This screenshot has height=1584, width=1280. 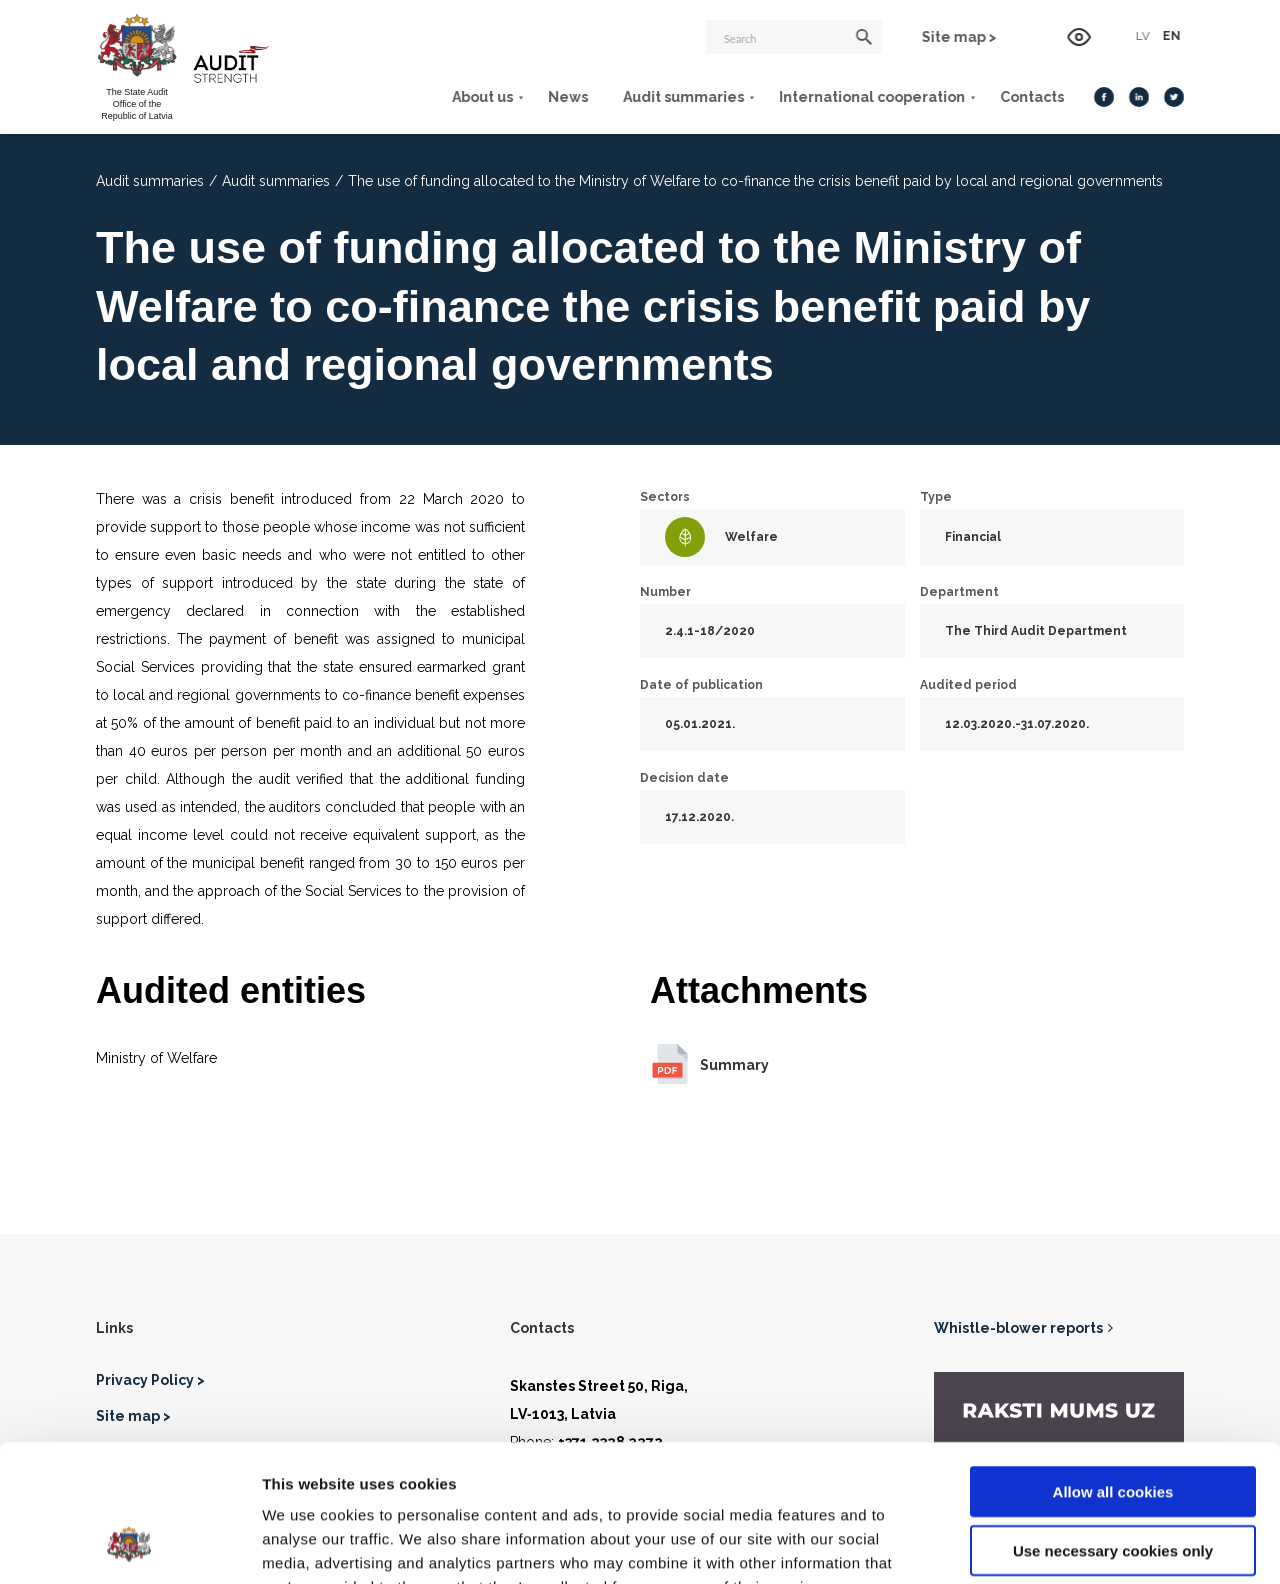 I want to click on [Twitter], so click(x=1174, y=97).